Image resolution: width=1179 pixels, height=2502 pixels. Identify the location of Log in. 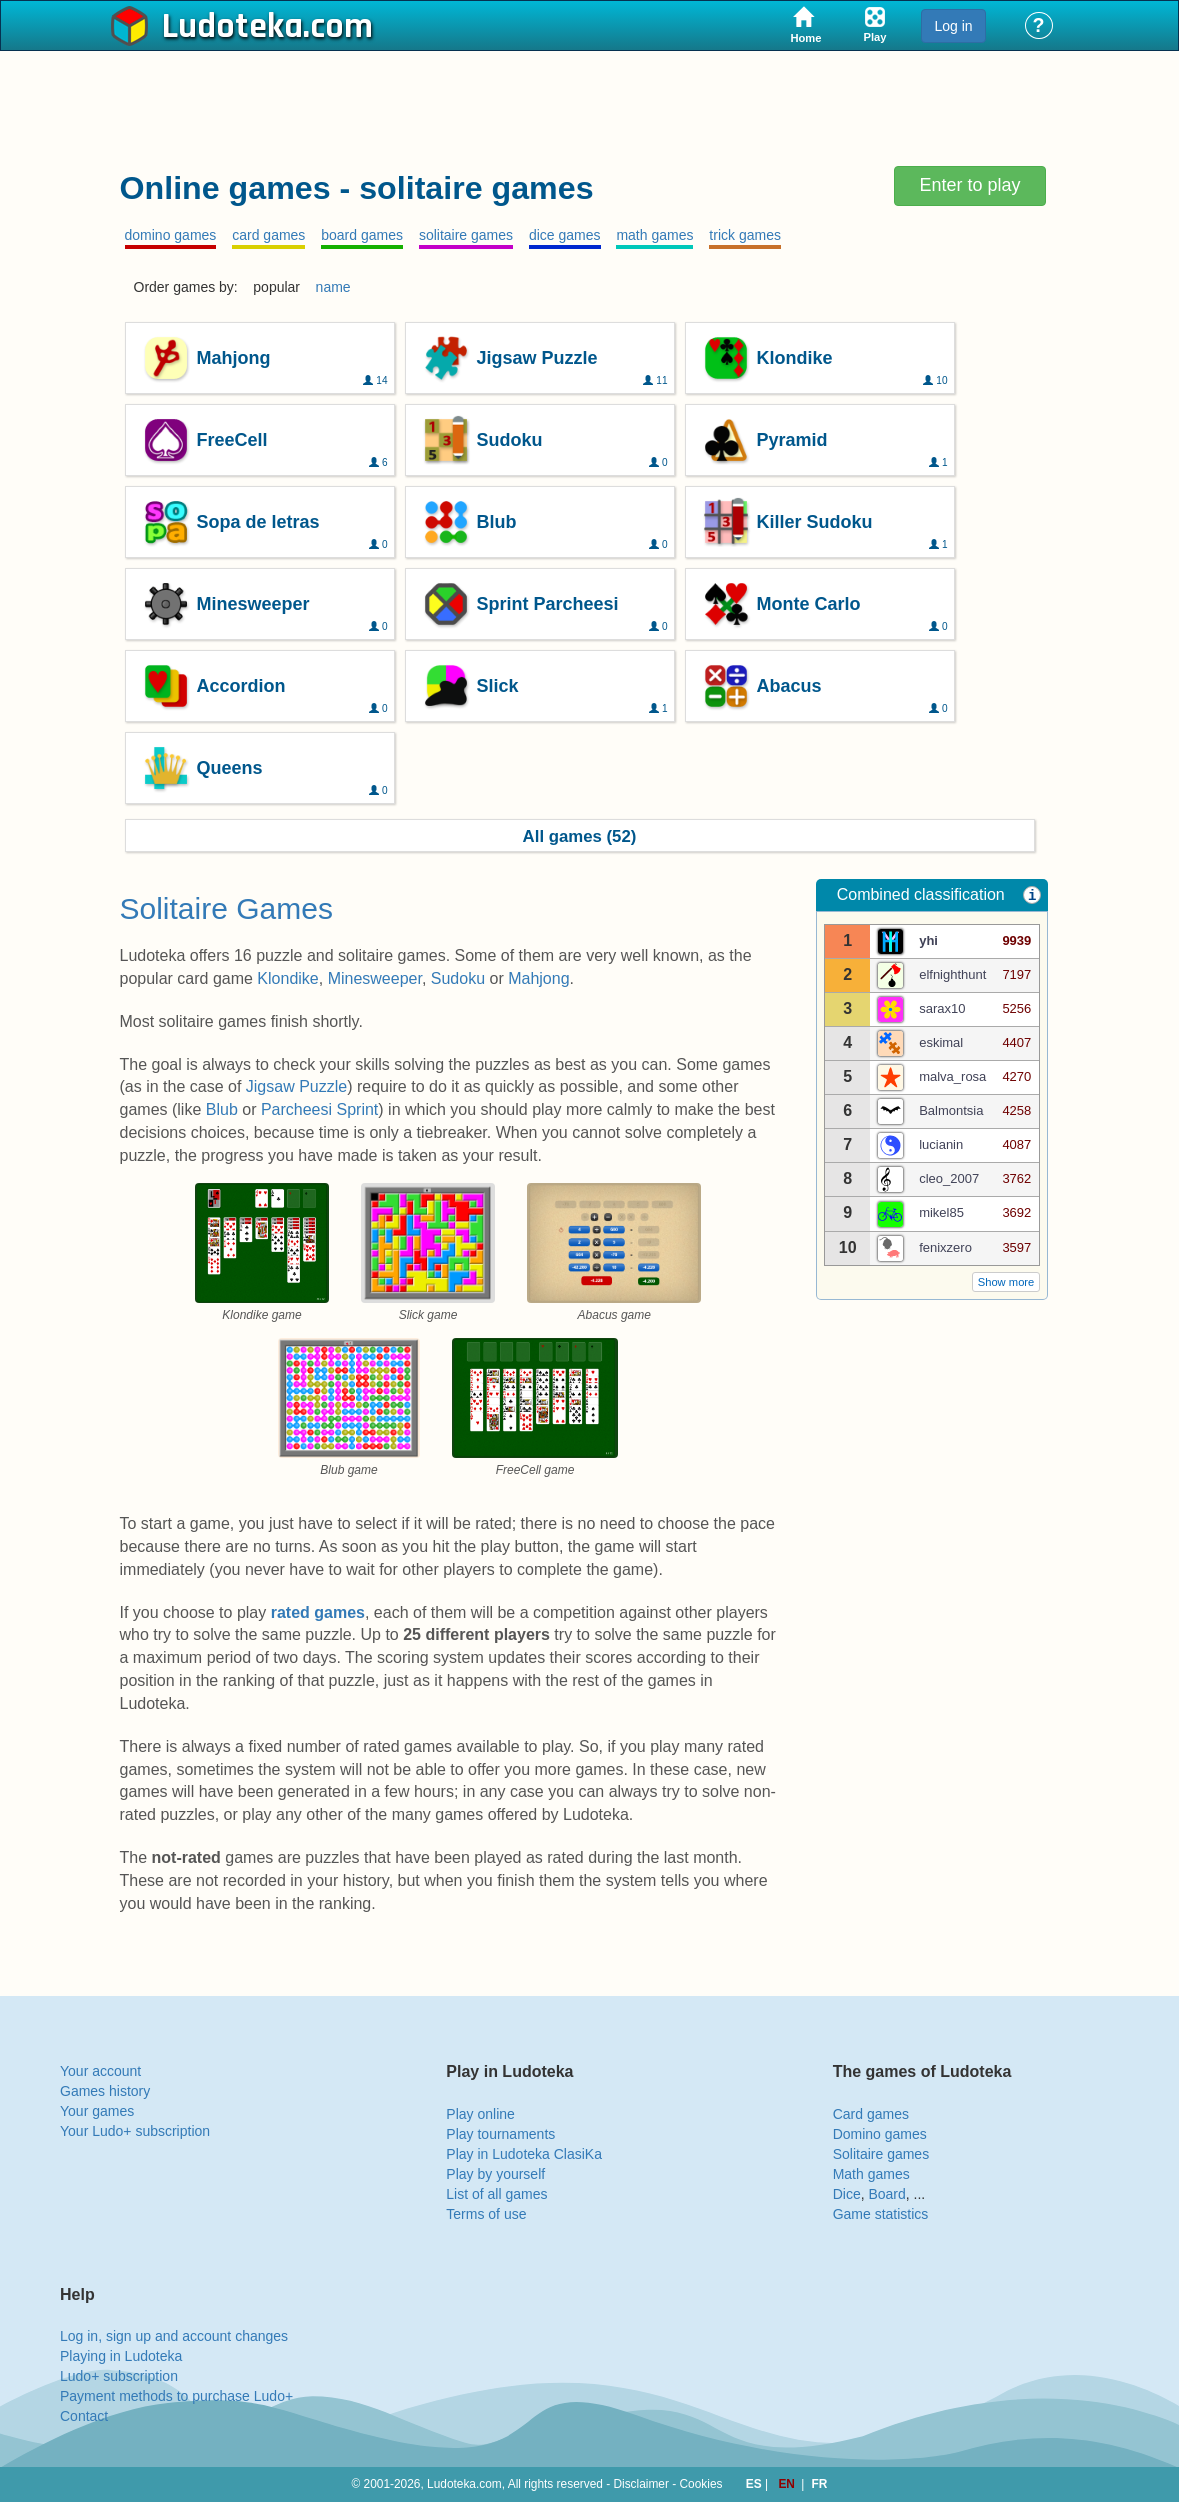
(953, 26).